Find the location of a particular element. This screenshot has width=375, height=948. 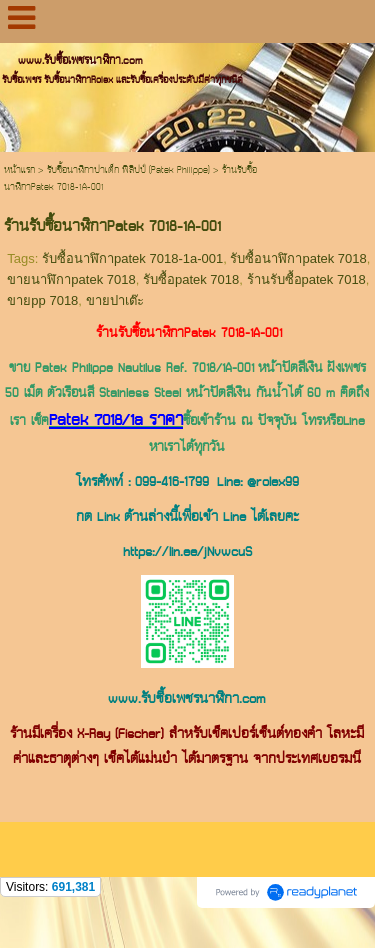

รับซื้อนาฬิกาpatek 7018 is located at coordinates (298, 258).